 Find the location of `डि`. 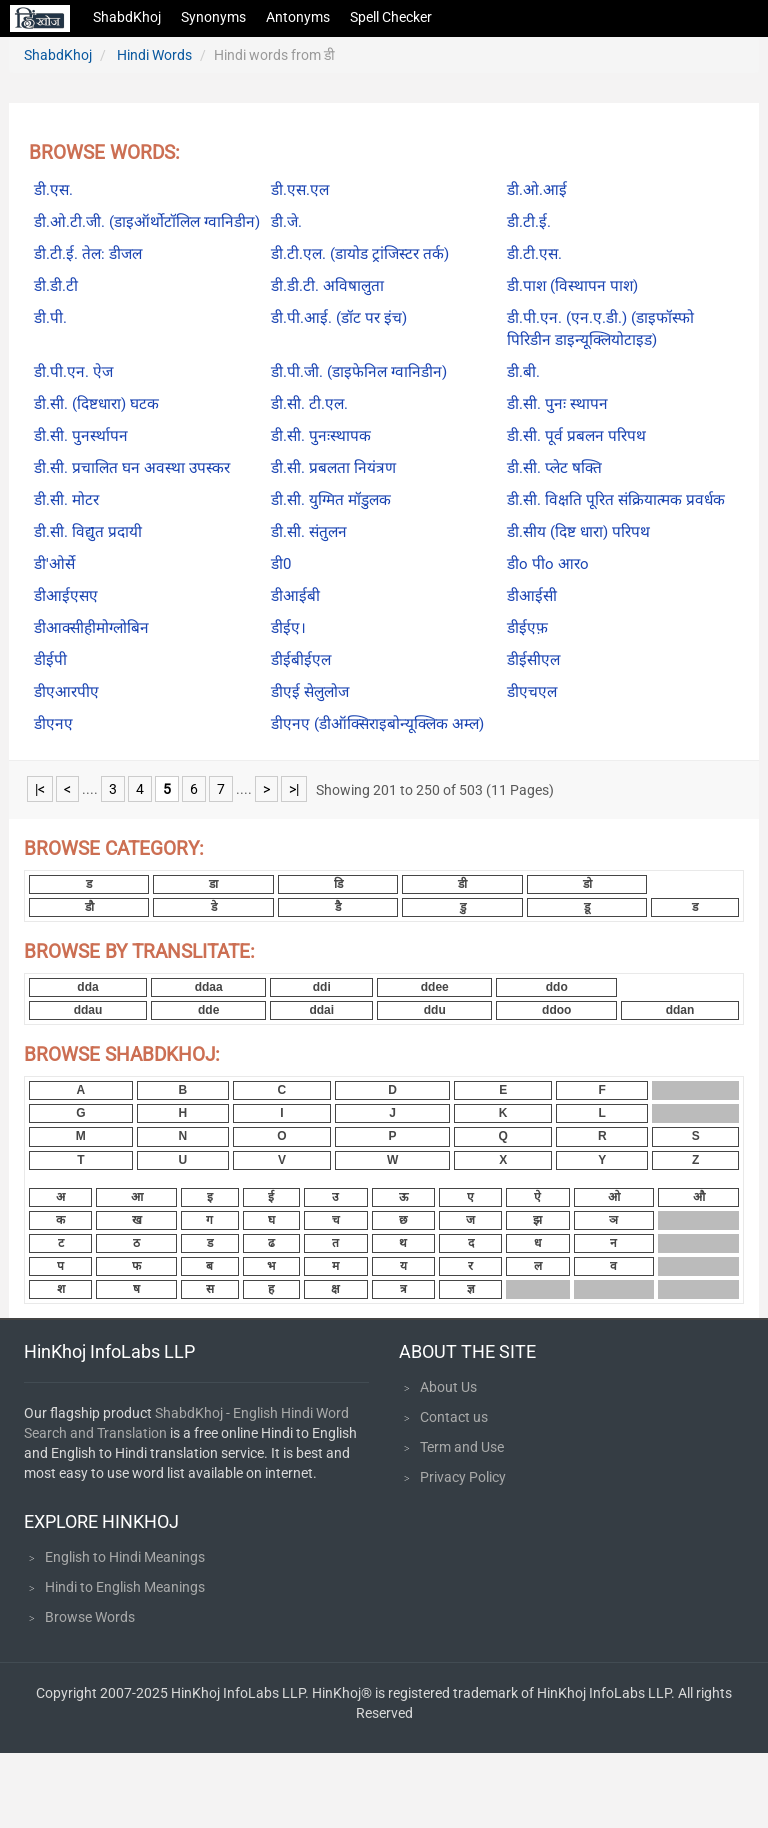

डि is located at coordinates (338, 884).